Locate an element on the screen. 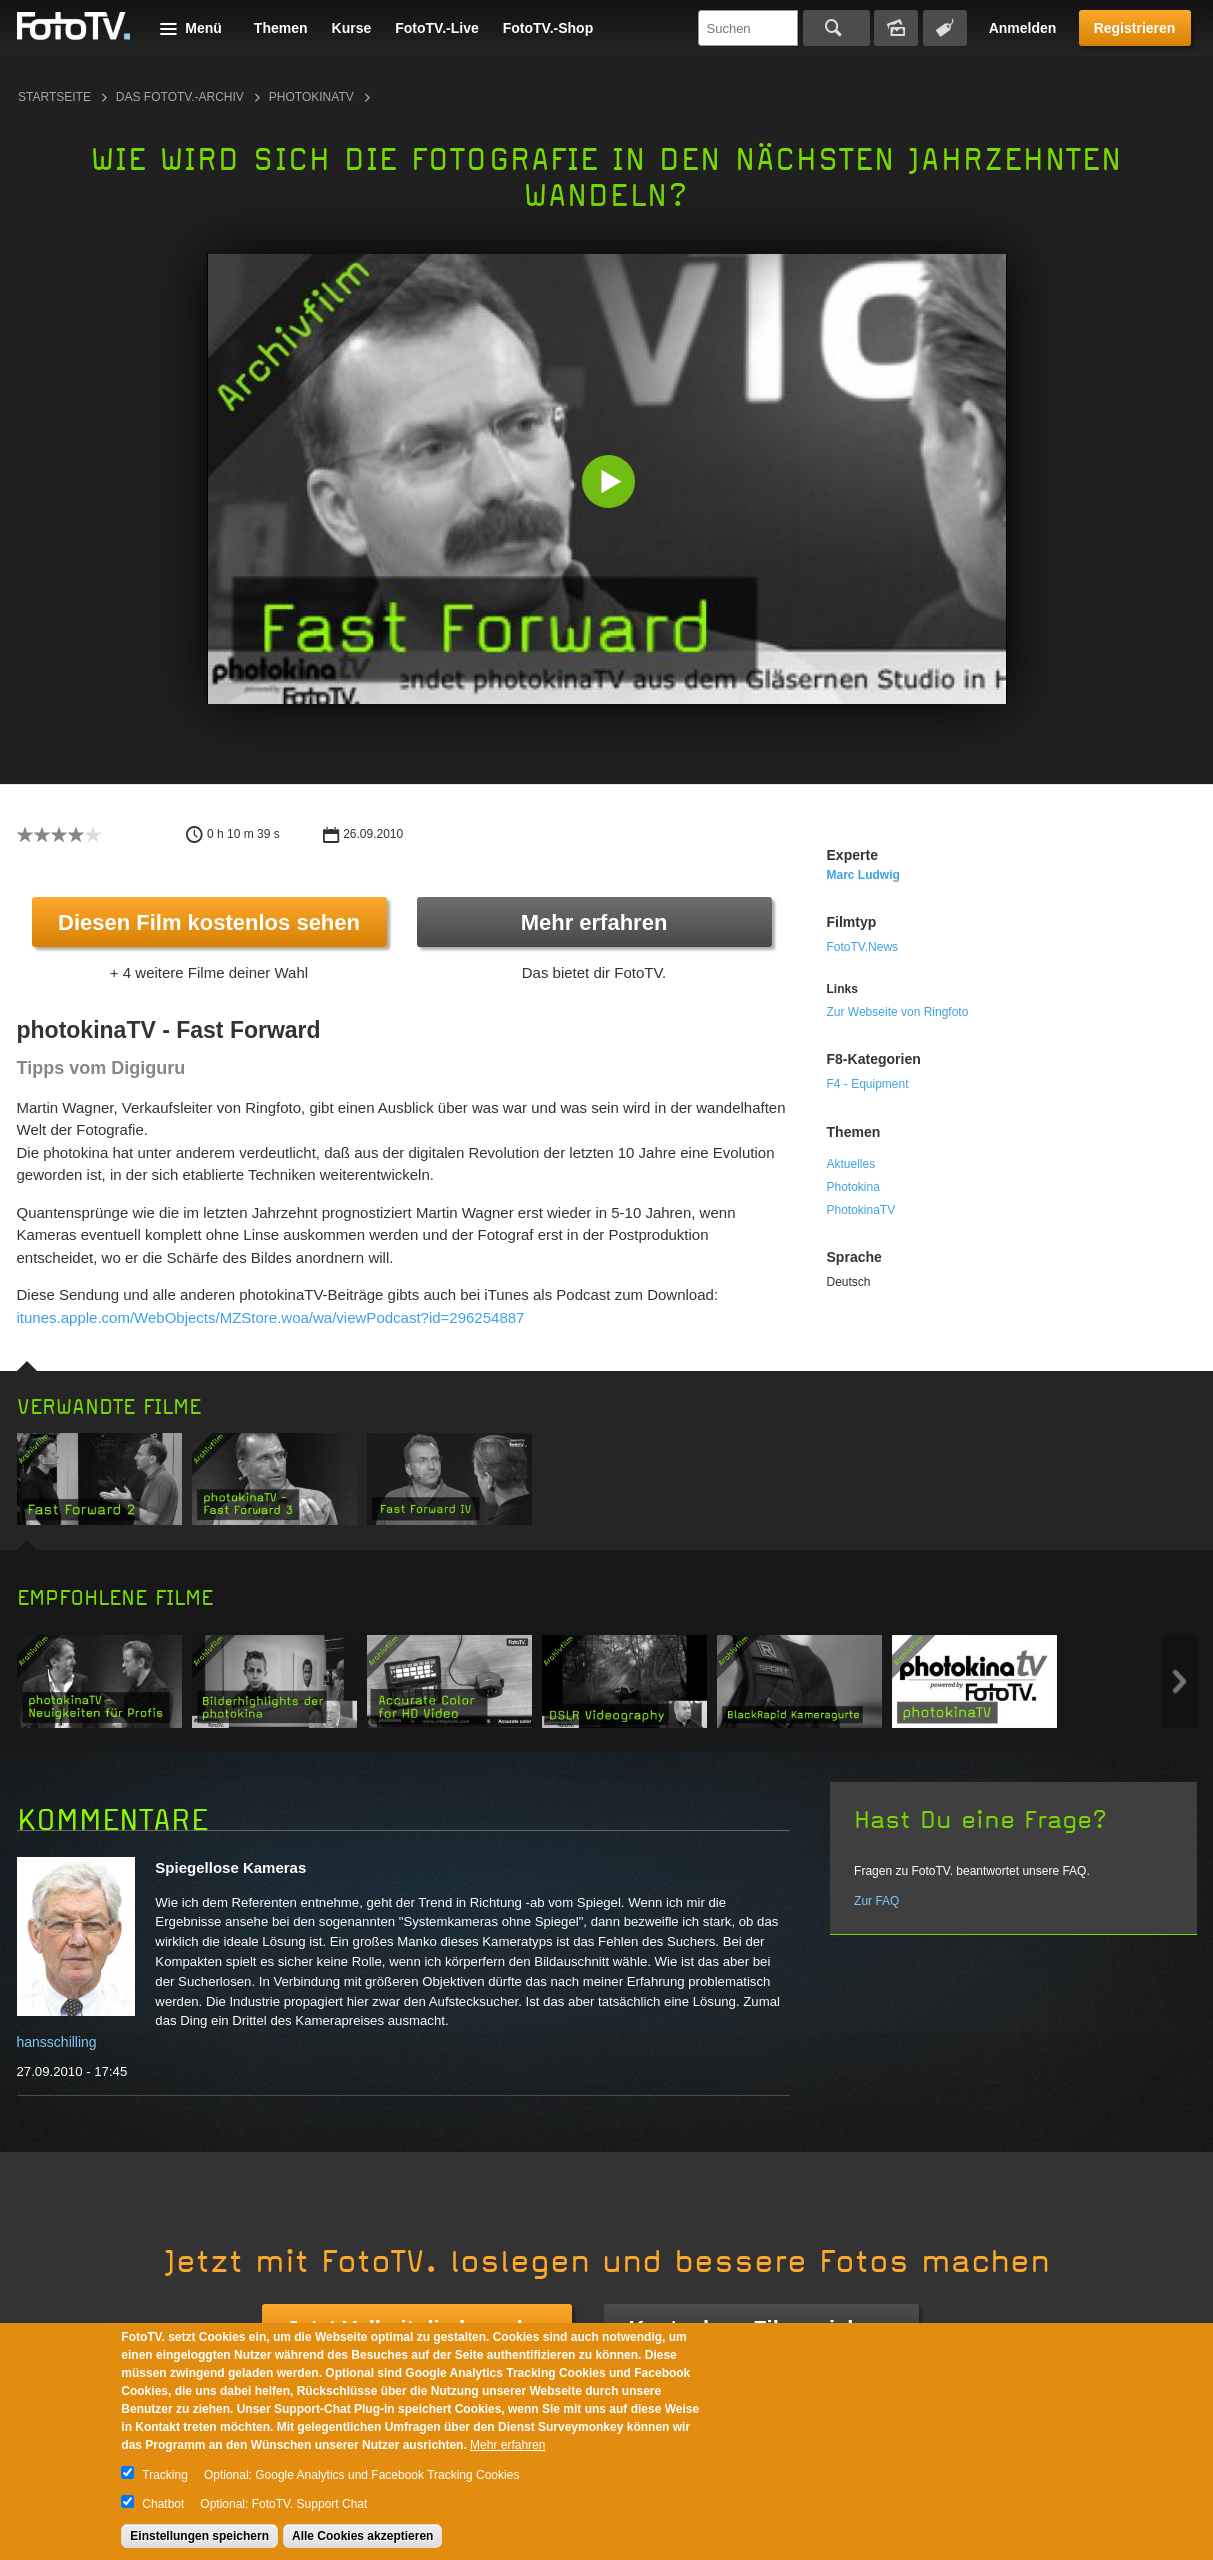 This screenshot has width=1213, height=2560. itunes.apple.com/WebObjects/MZStore.woa/wa/viewPodcast?id=296254887 is located at coordinates (271, 1317).